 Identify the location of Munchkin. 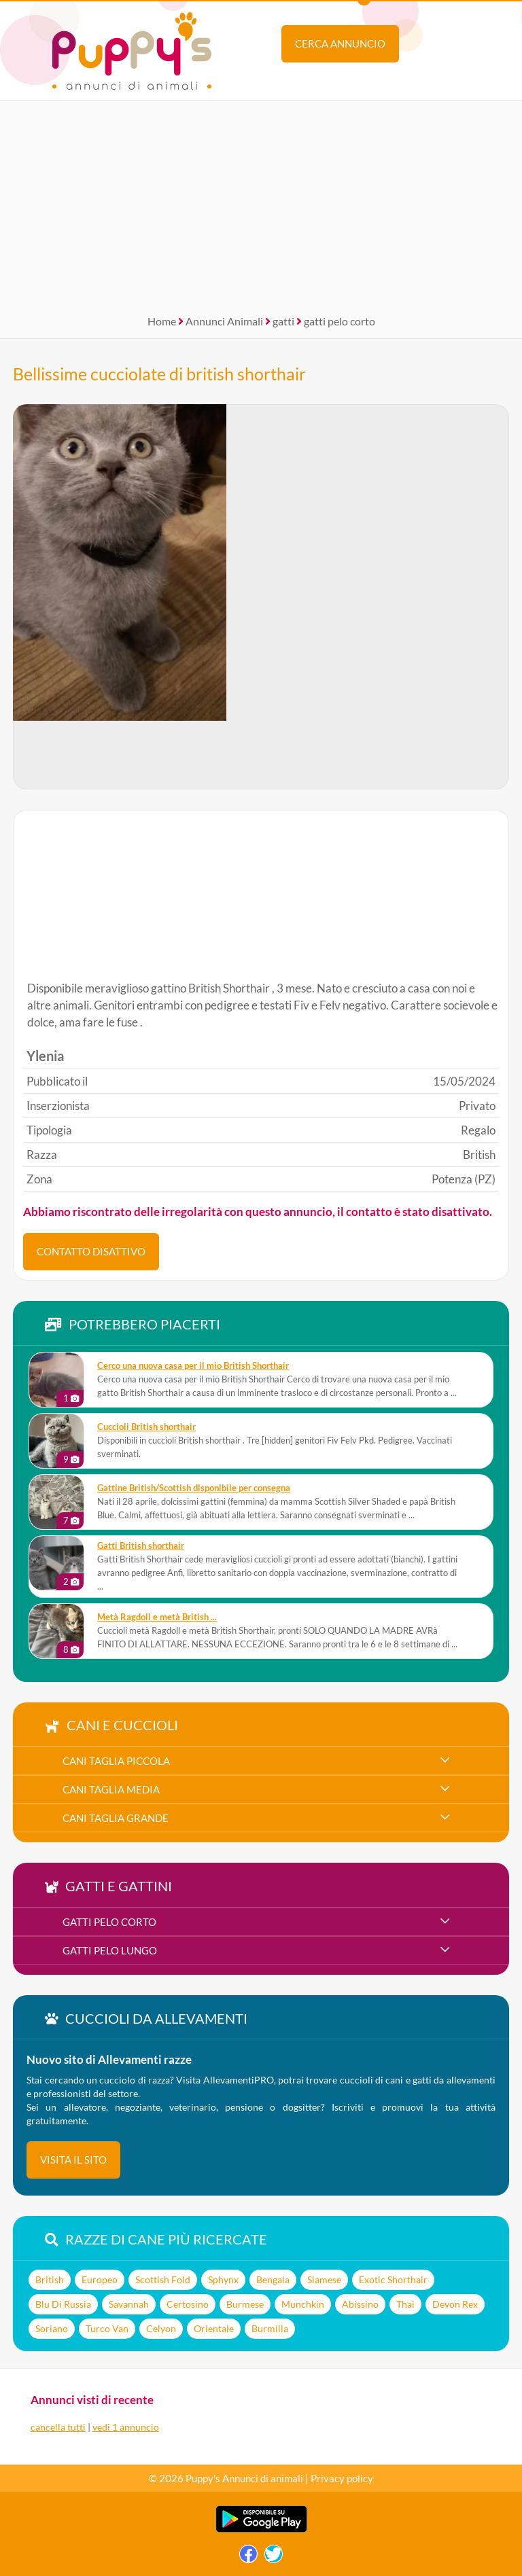
(302, 2304).